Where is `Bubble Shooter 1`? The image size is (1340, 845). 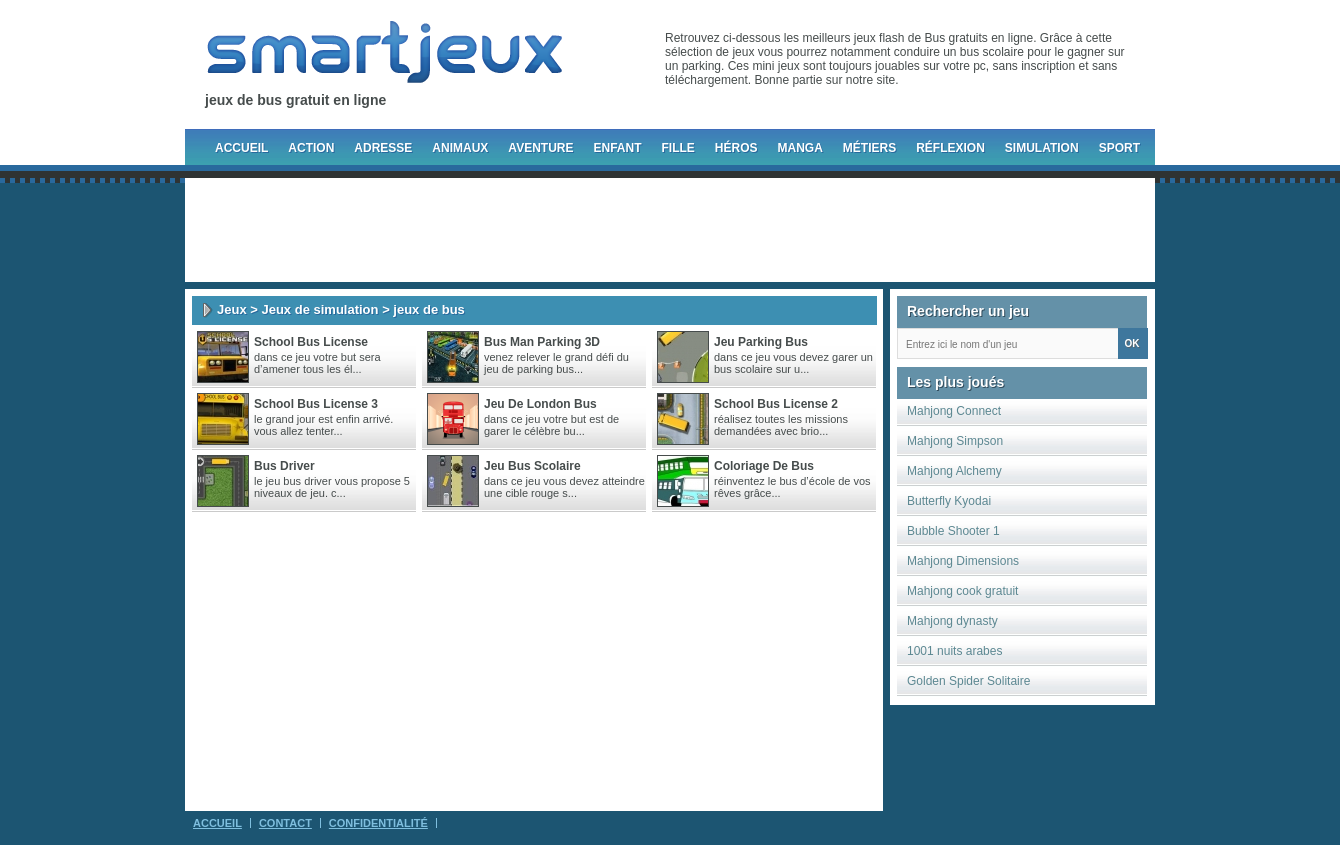 Bubble Shooter 1 is located at coordinates (953, 531).